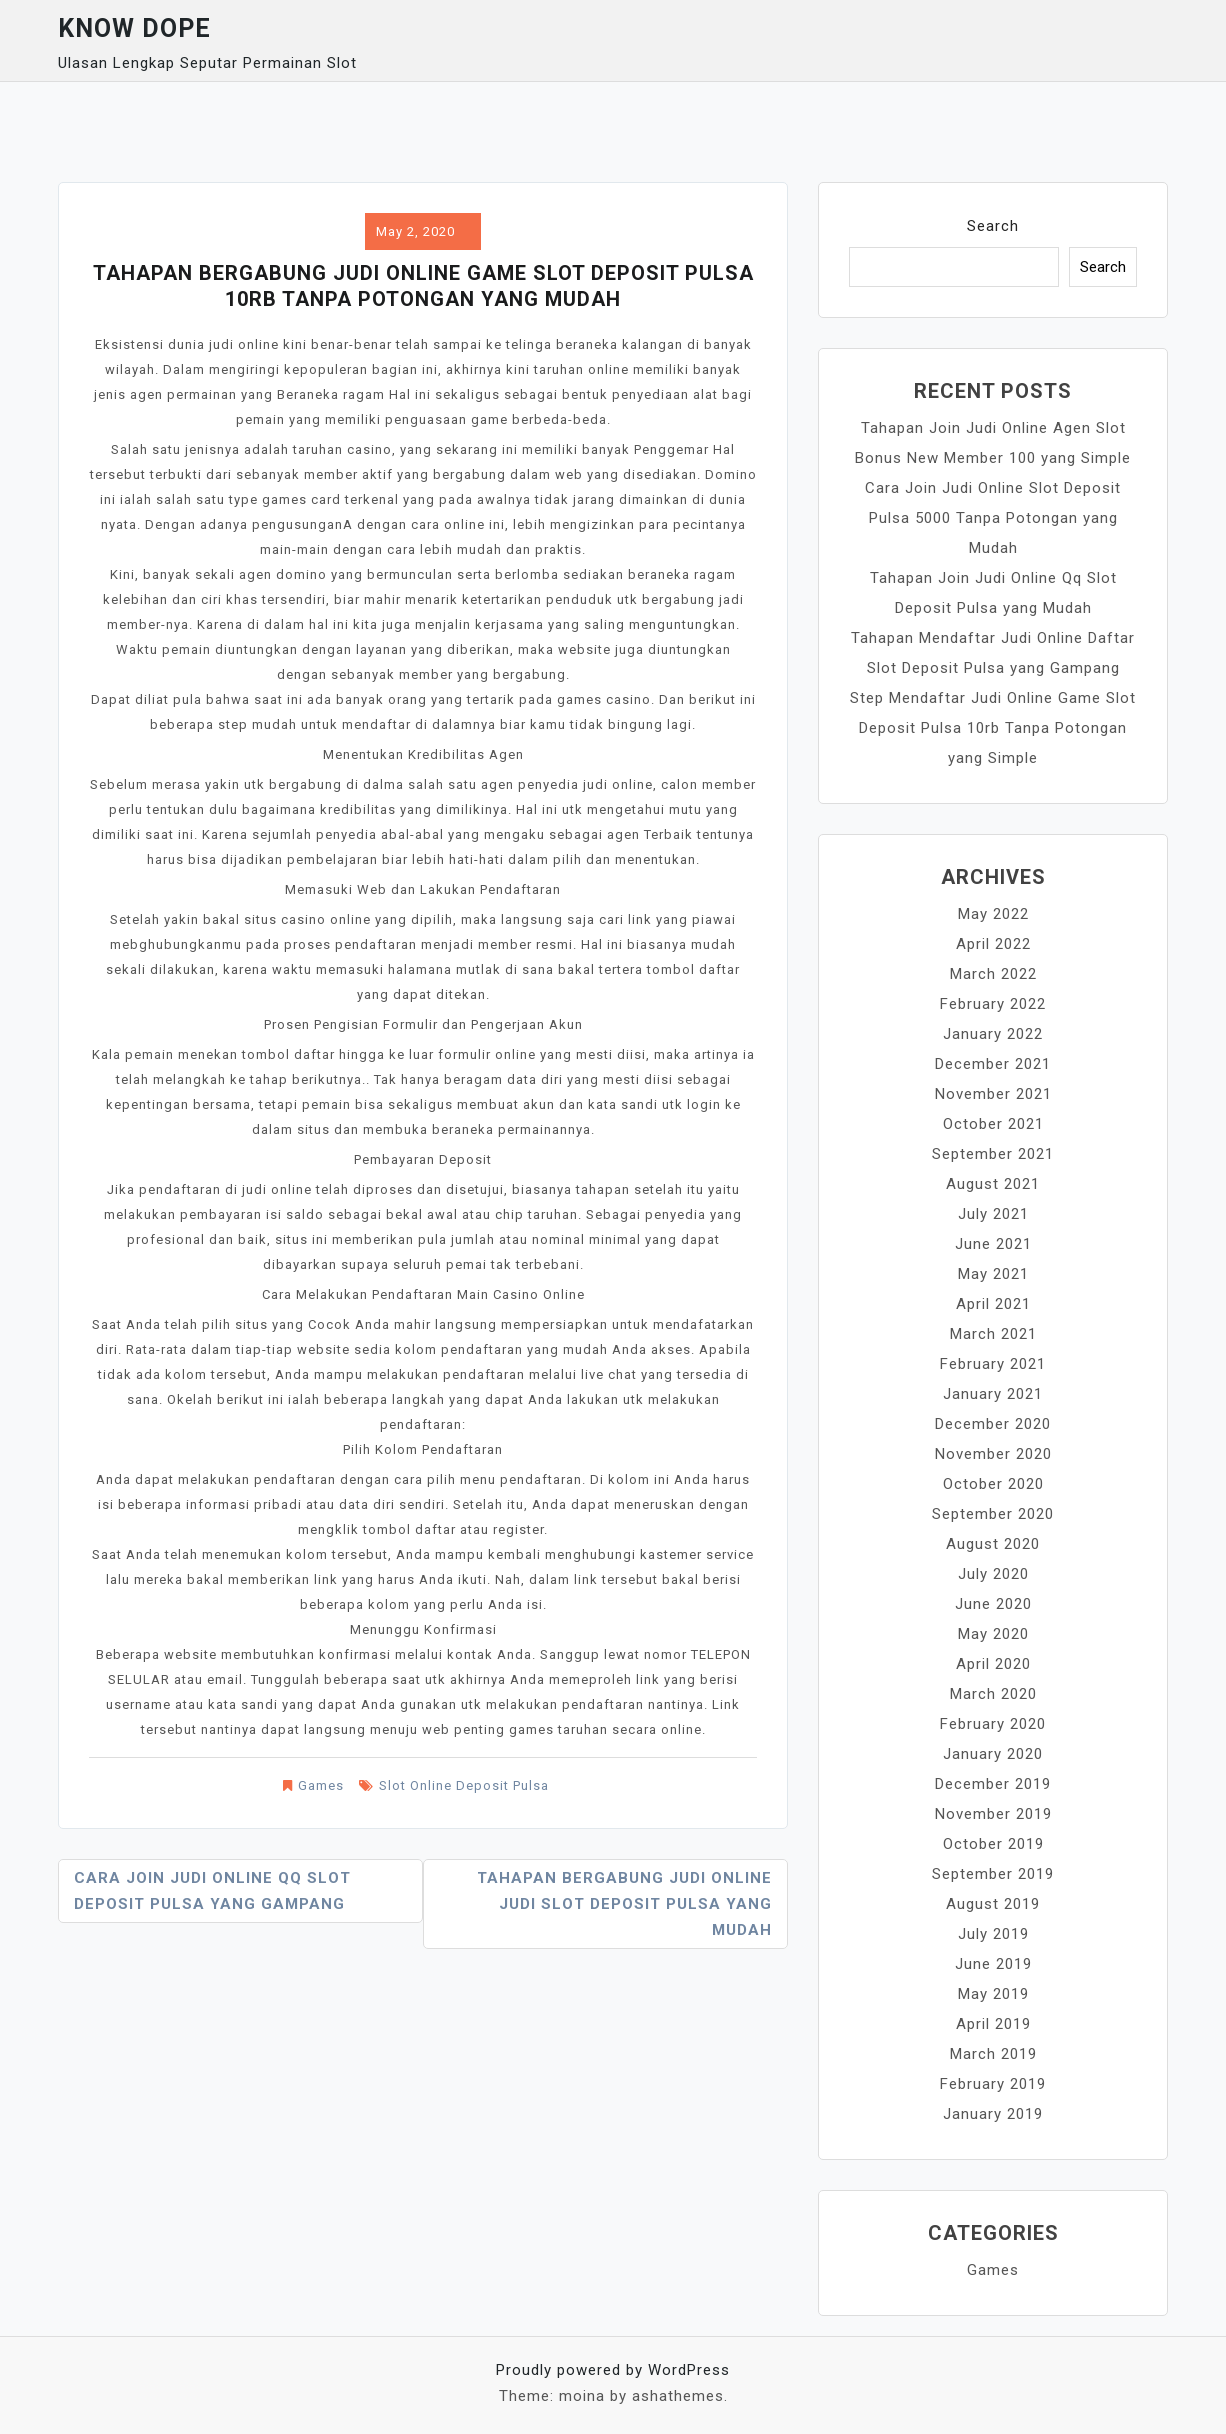  I want to click on May 2019, so click(993, 1994).